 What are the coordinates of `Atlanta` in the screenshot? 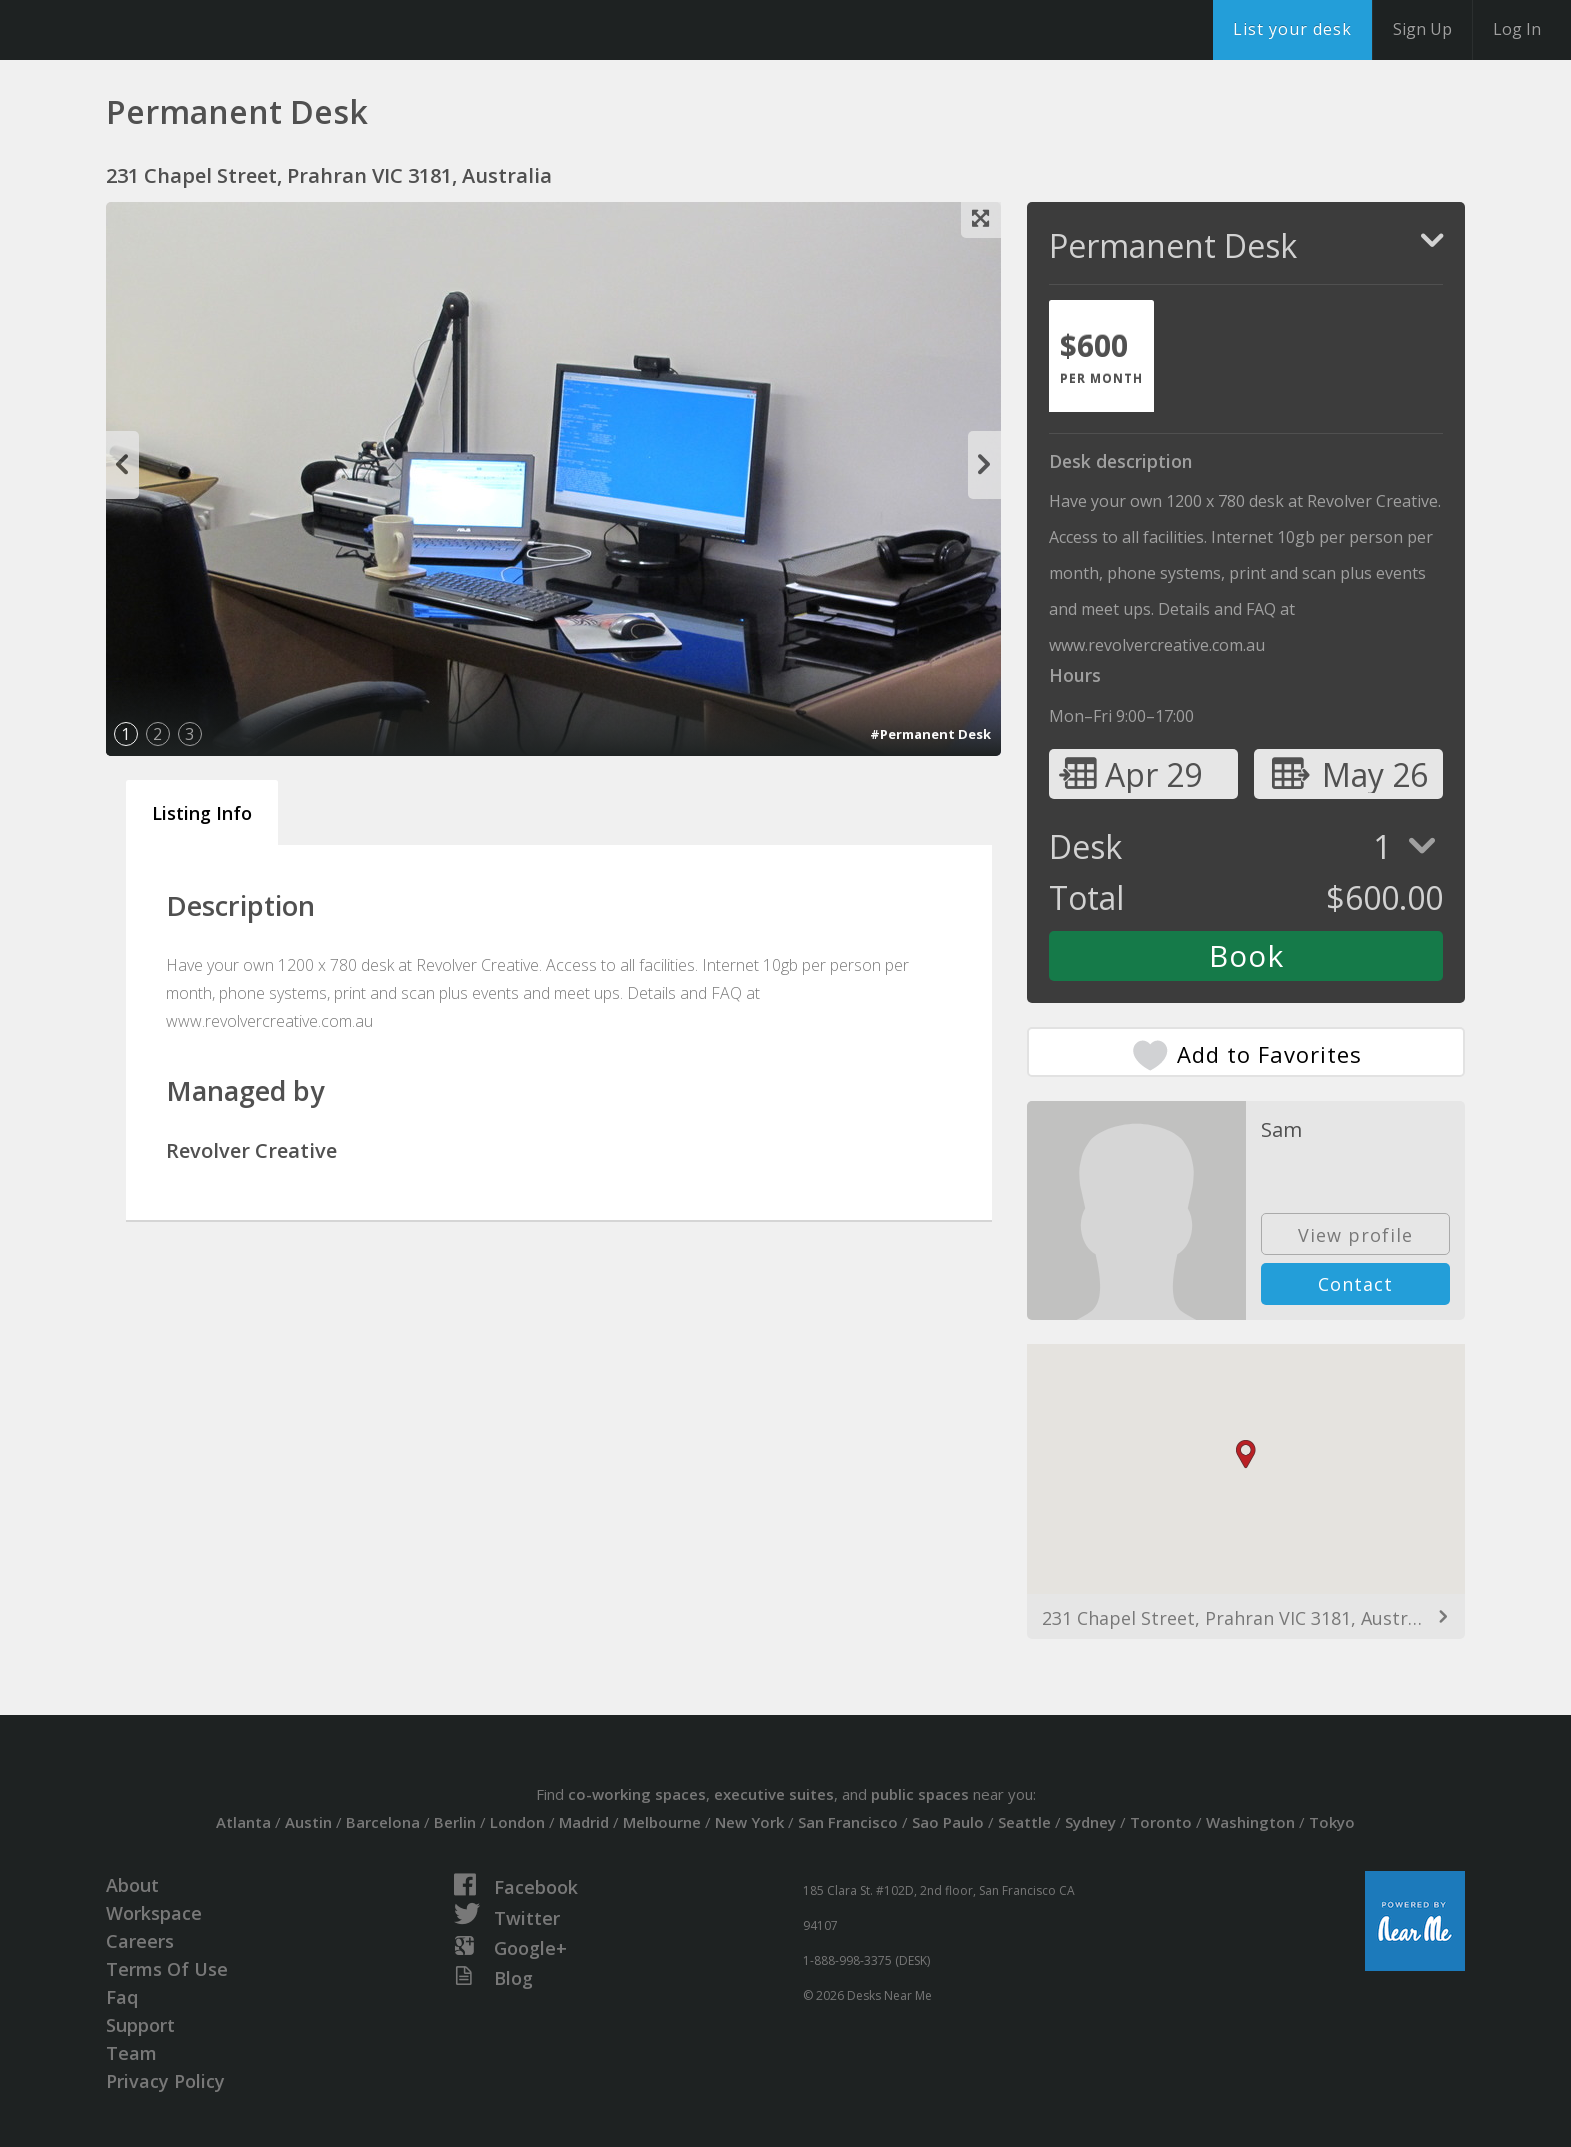 It's located at (243, 1822).